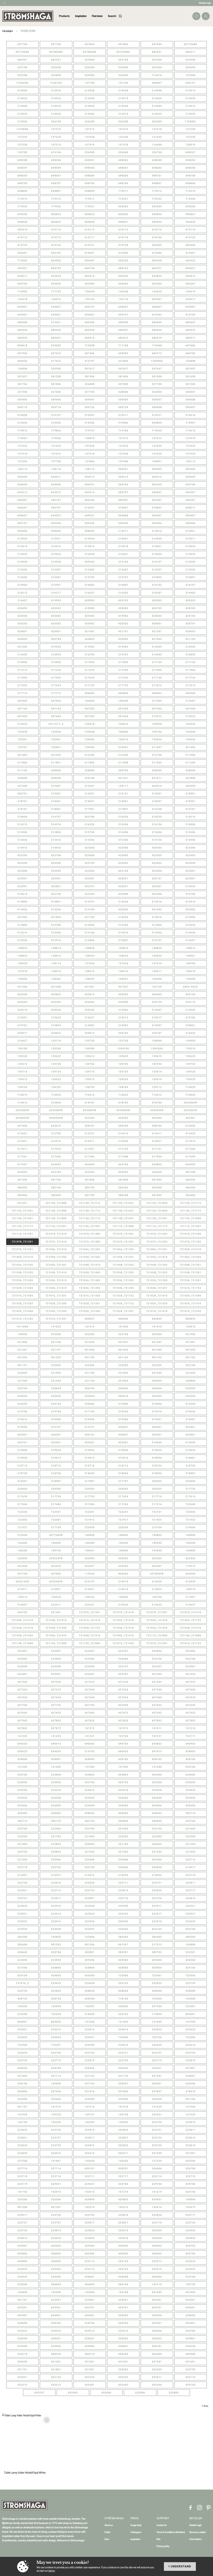 The height and width of the screenshot is (2576, 213). I want to click on 219627, so click(90, 1017).